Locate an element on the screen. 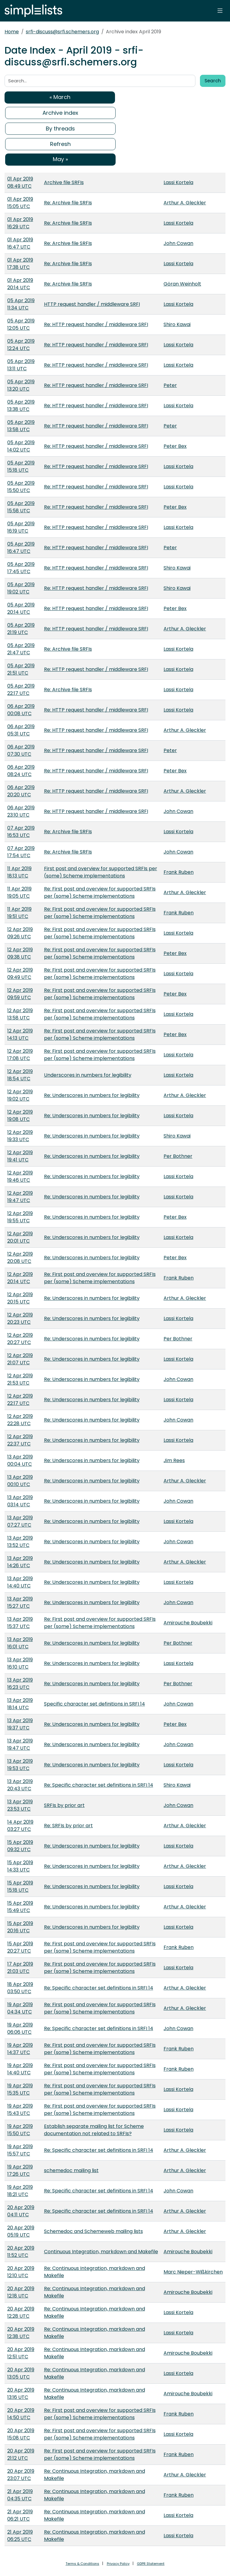  12 Apr 2019 20:14 UTC is located at coordinates (20, 1278).